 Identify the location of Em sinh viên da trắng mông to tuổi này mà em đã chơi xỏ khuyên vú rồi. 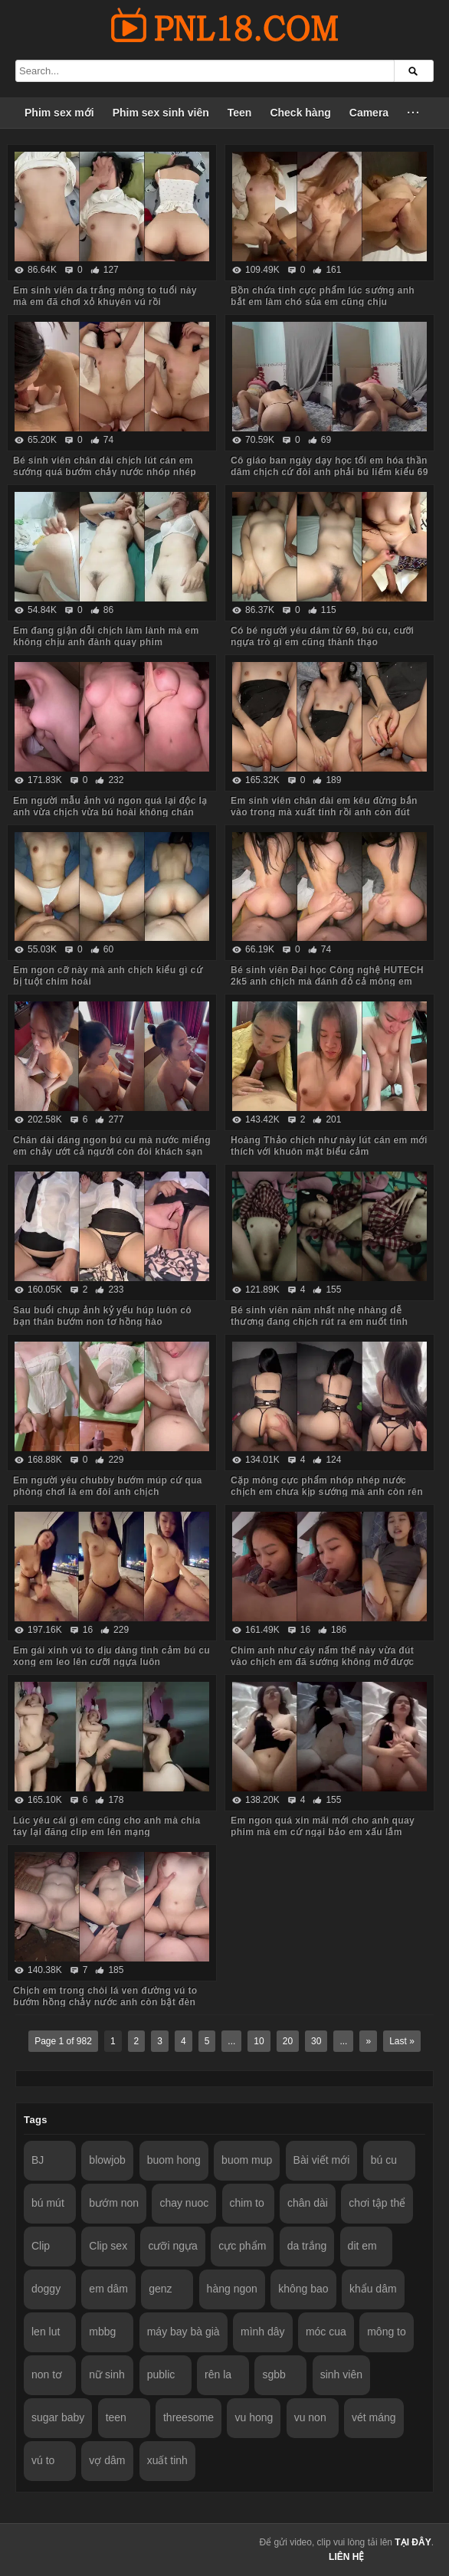
(105, 296).